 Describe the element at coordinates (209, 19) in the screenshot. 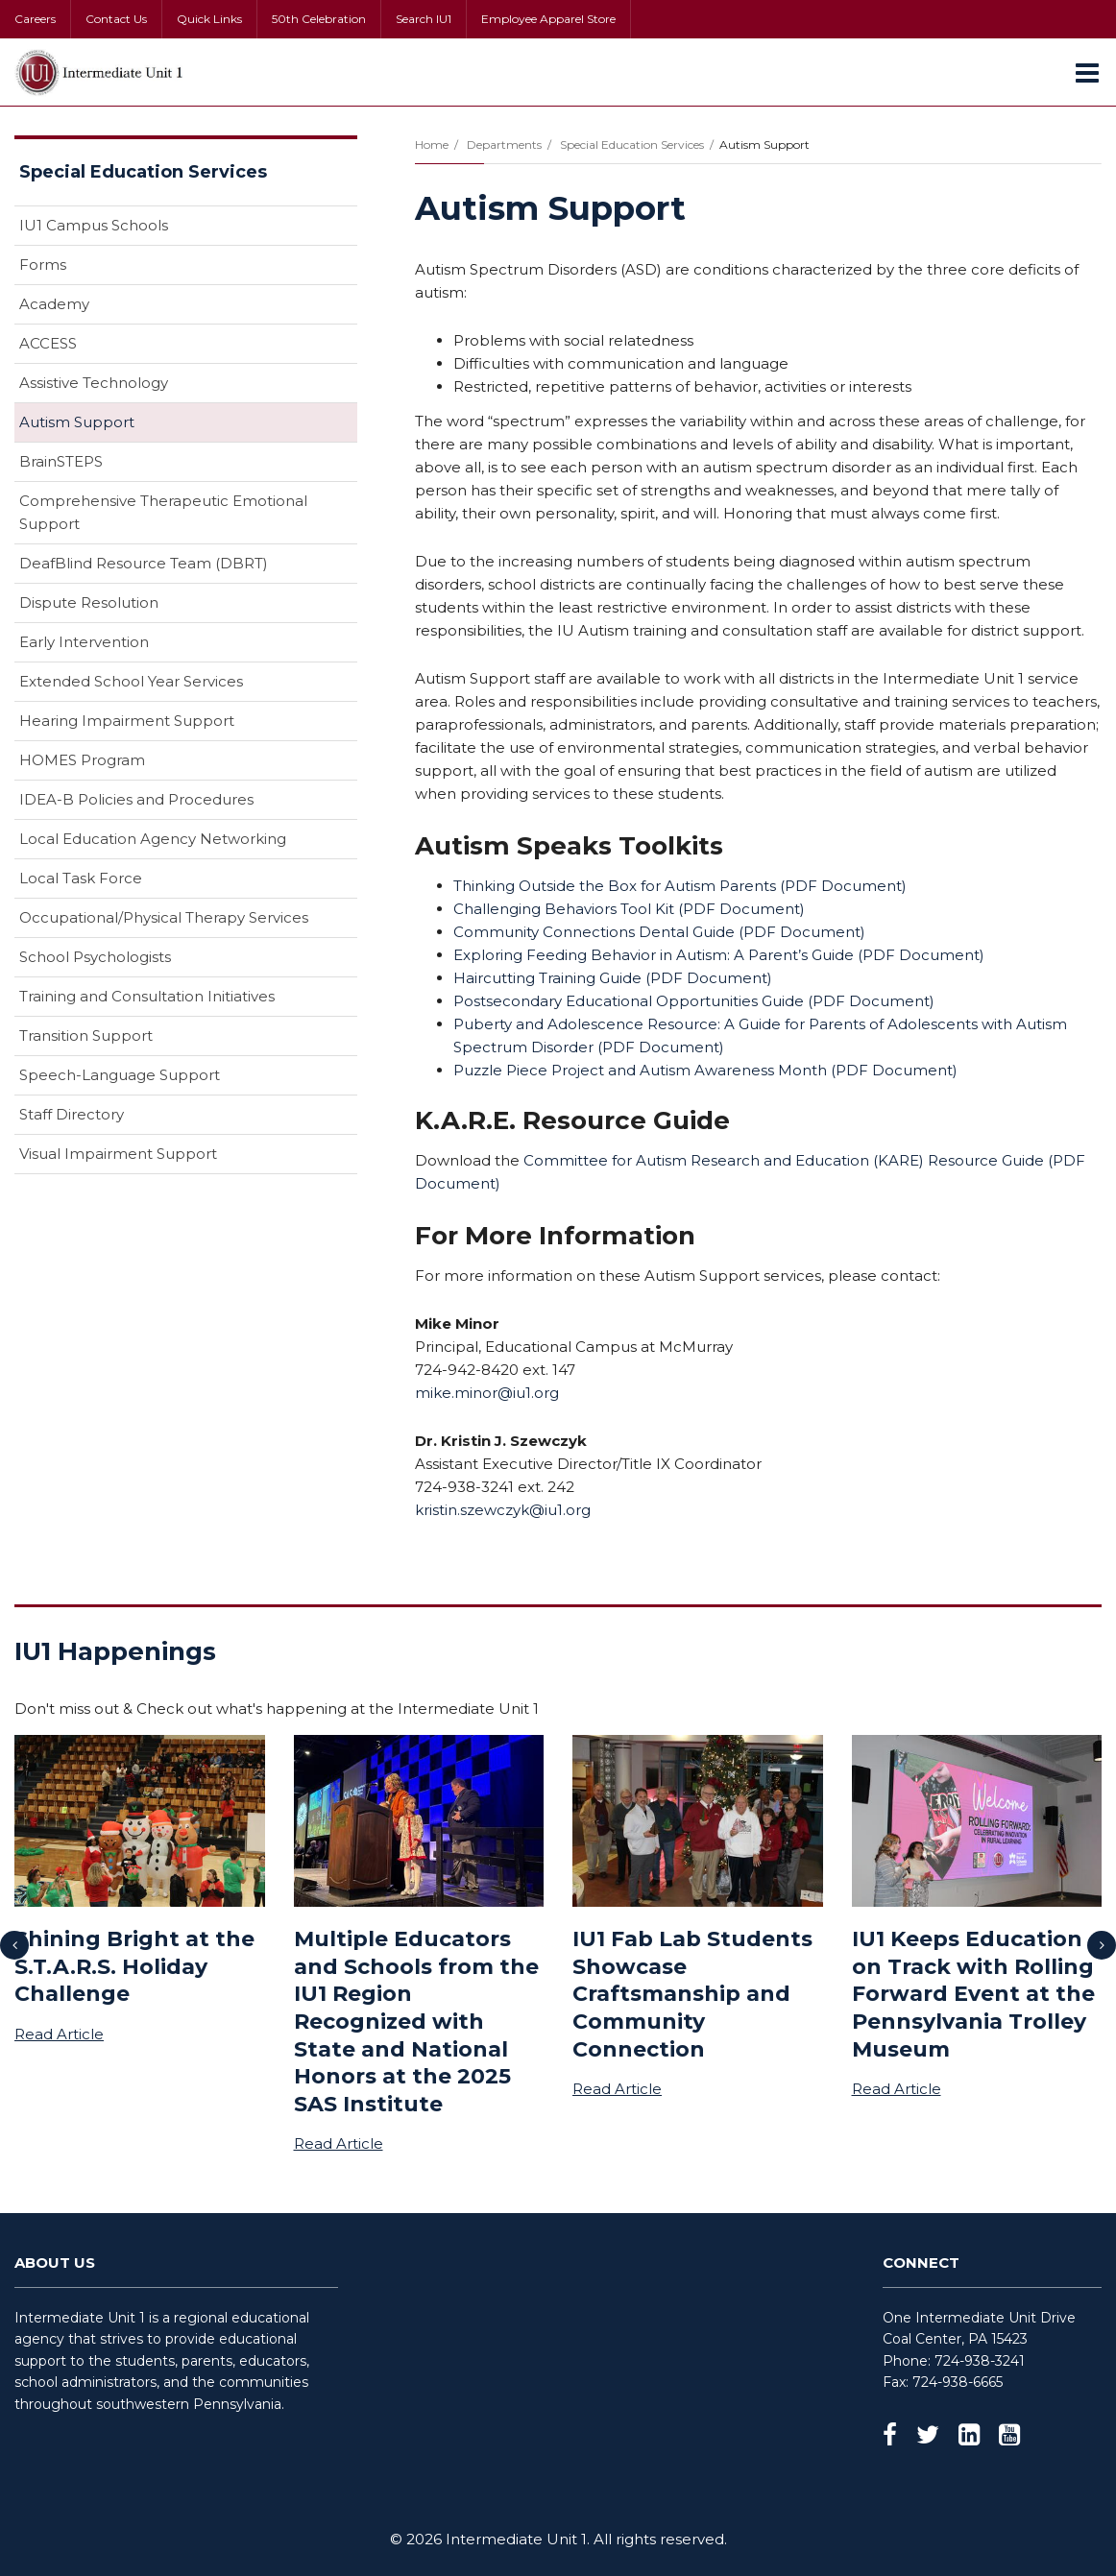

I see `Quick Links` at that location.